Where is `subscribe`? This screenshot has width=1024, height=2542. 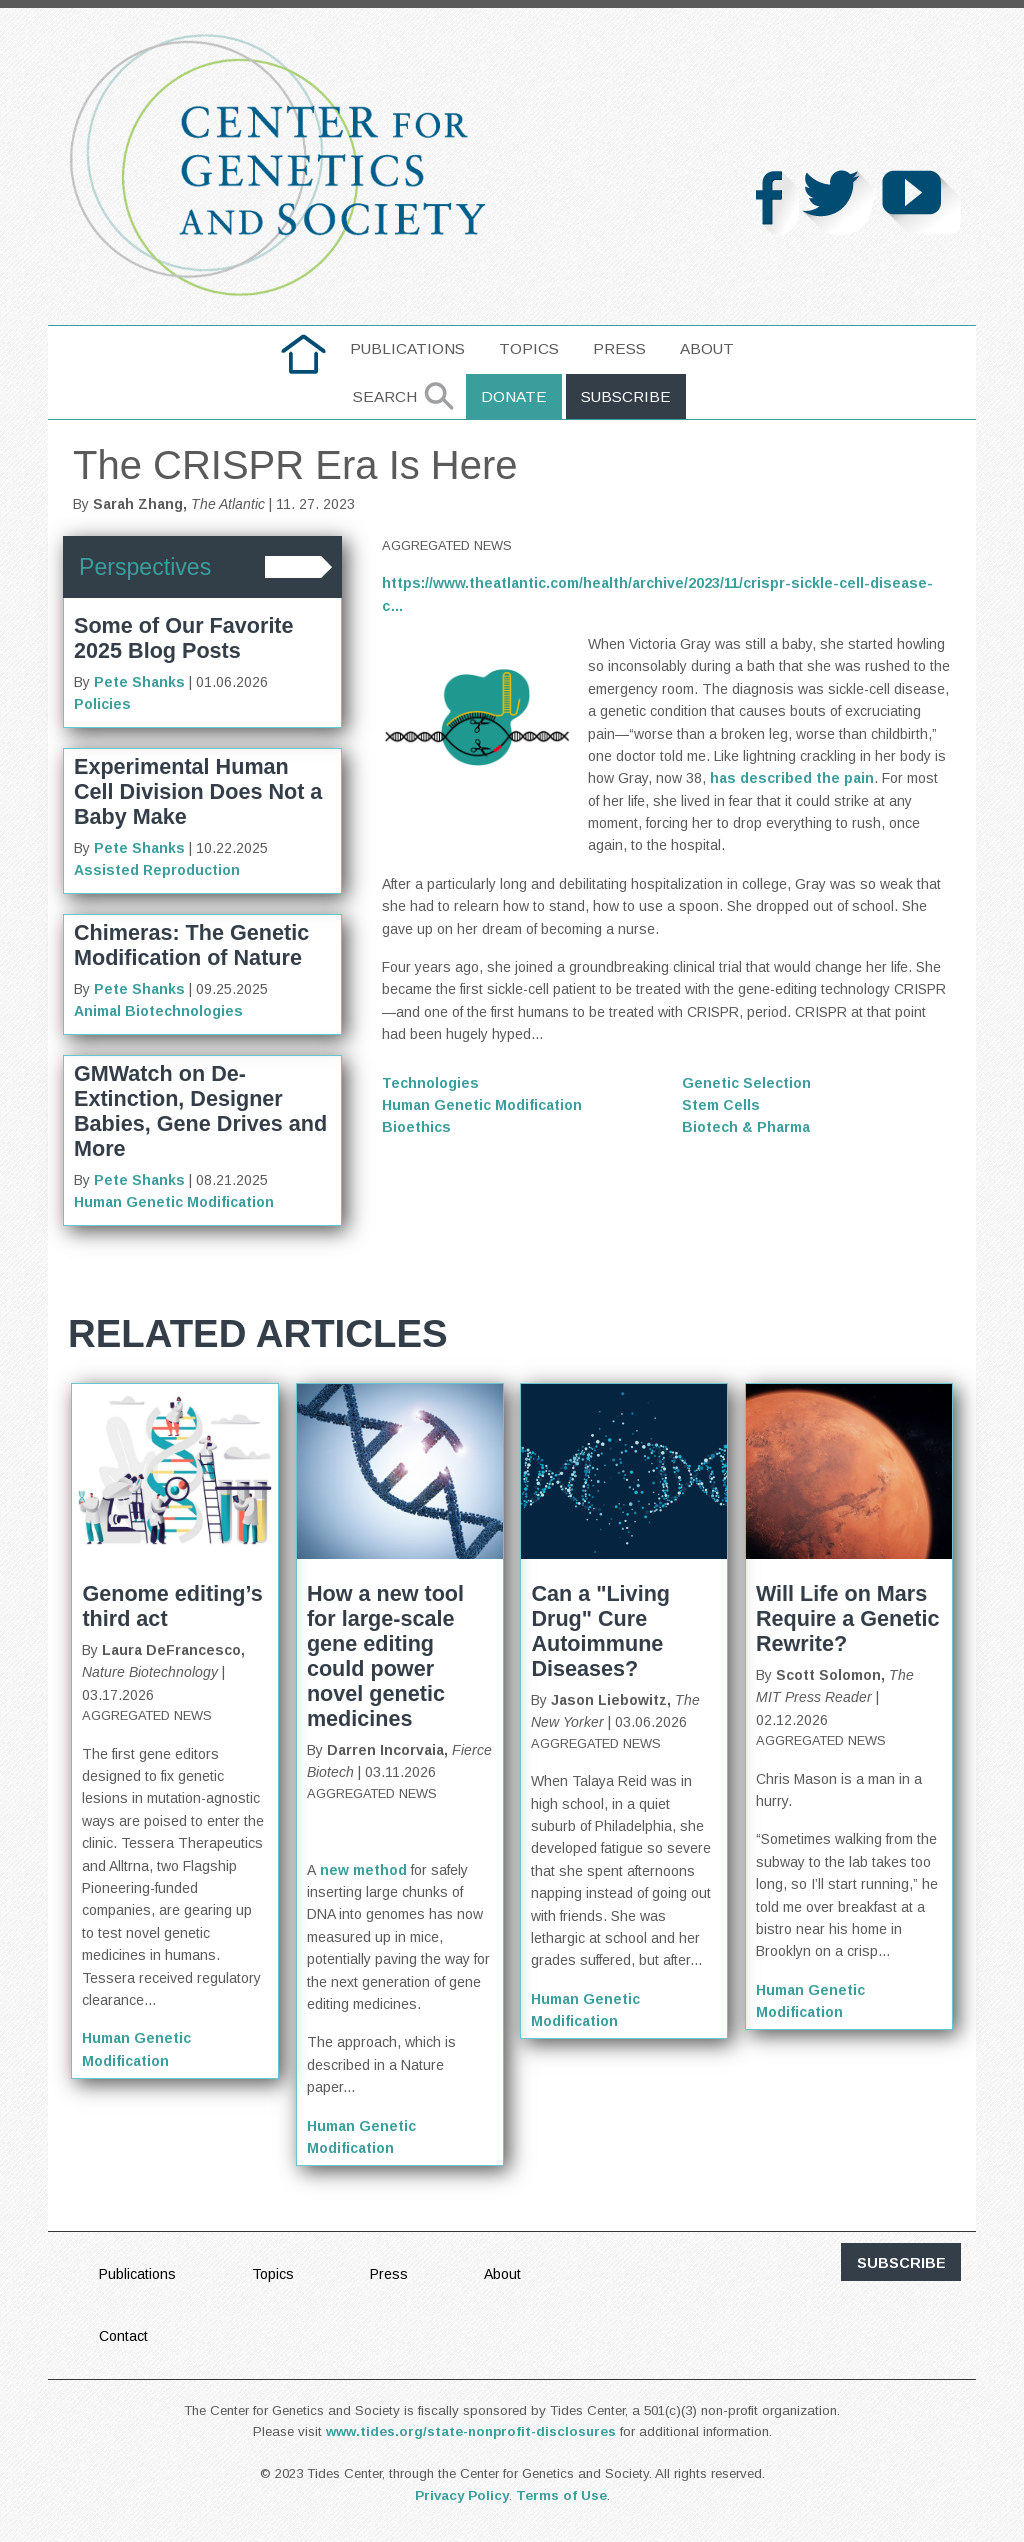
subscribe is located at coordinates (901, 2263).